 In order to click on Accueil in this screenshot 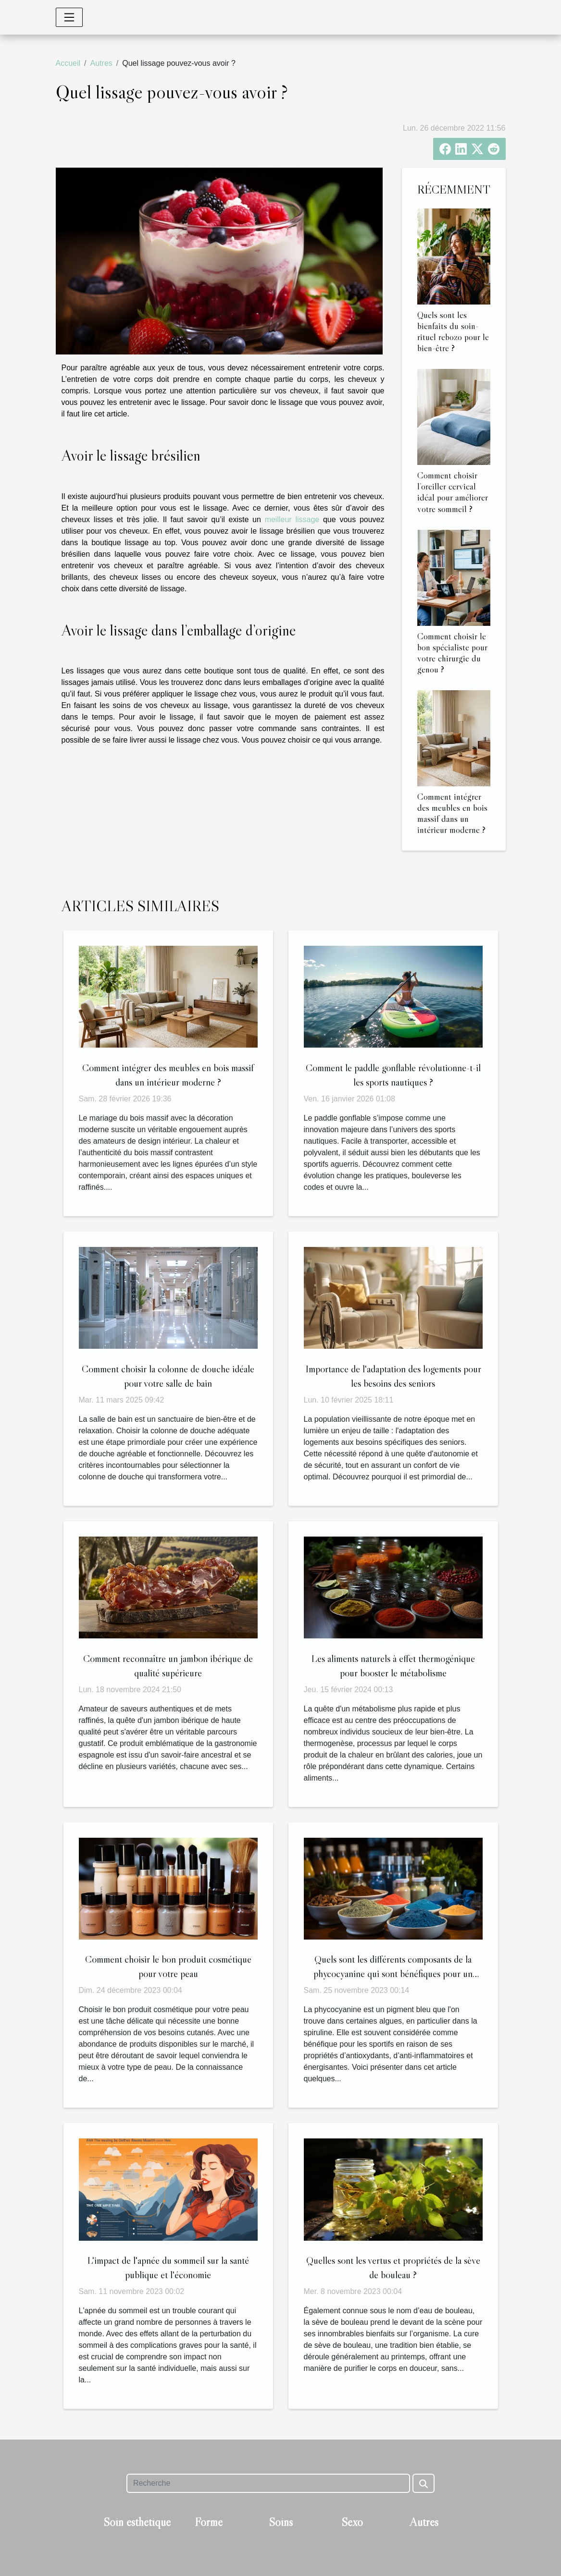, I will do `click(68, 63)`.